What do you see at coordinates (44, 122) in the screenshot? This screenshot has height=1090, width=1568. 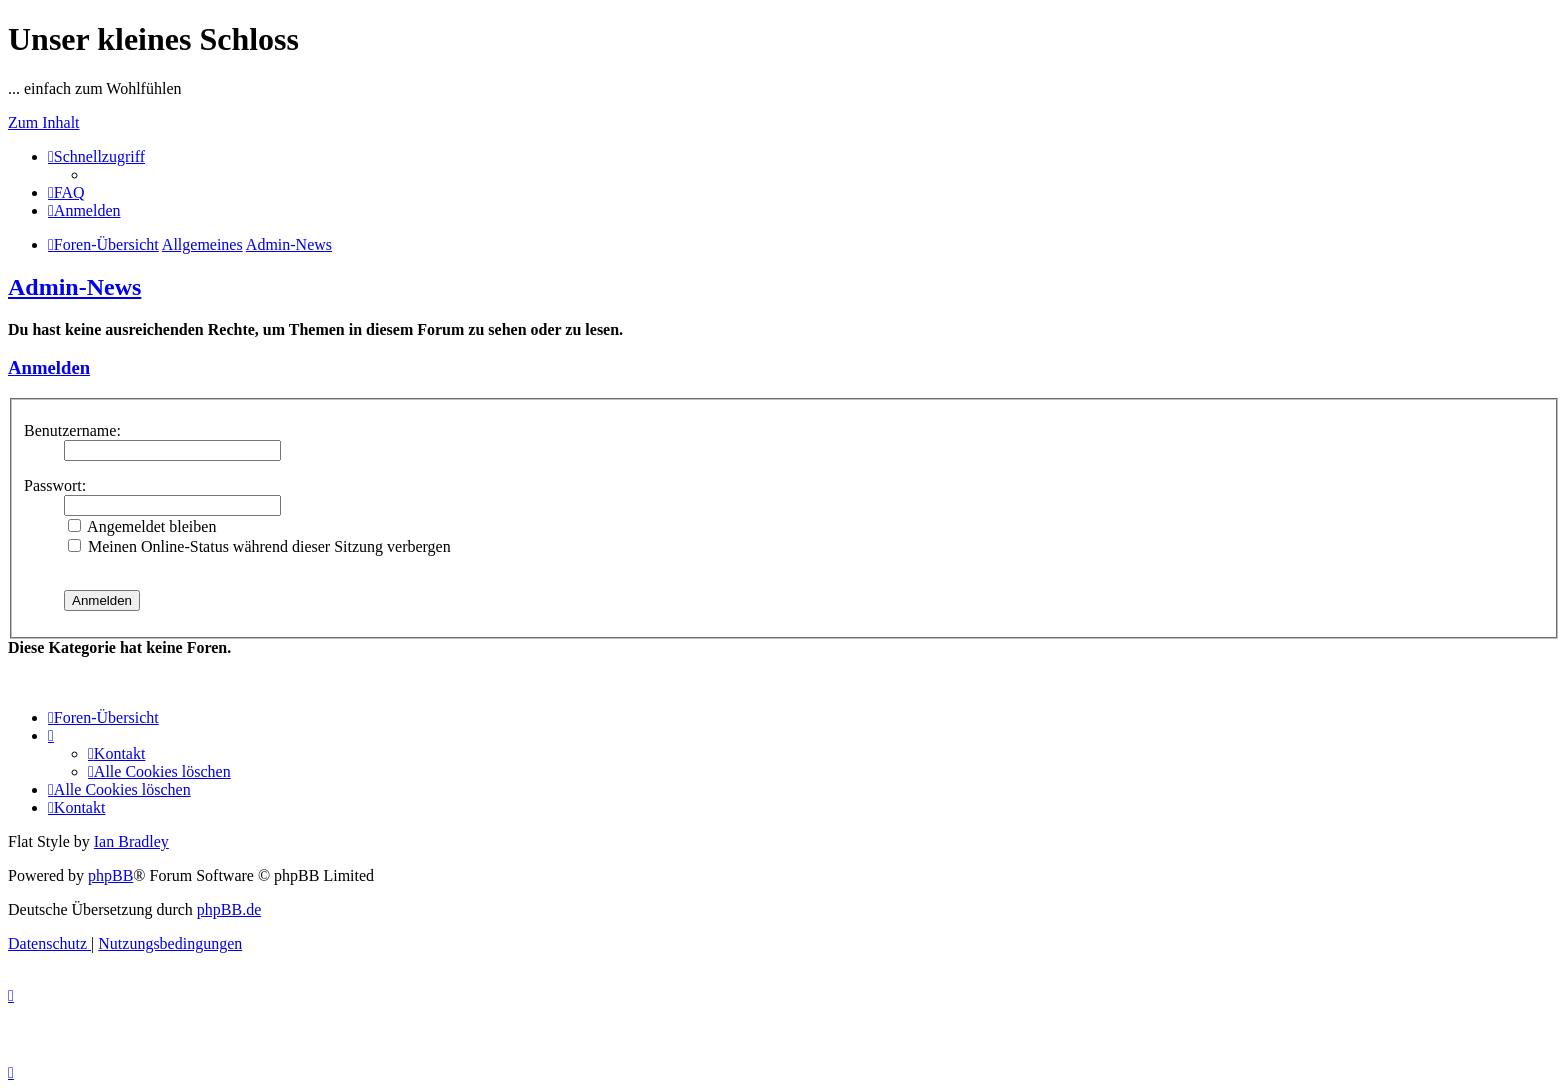 I see `Zum Inhalt` at bounding box center [44, 122].